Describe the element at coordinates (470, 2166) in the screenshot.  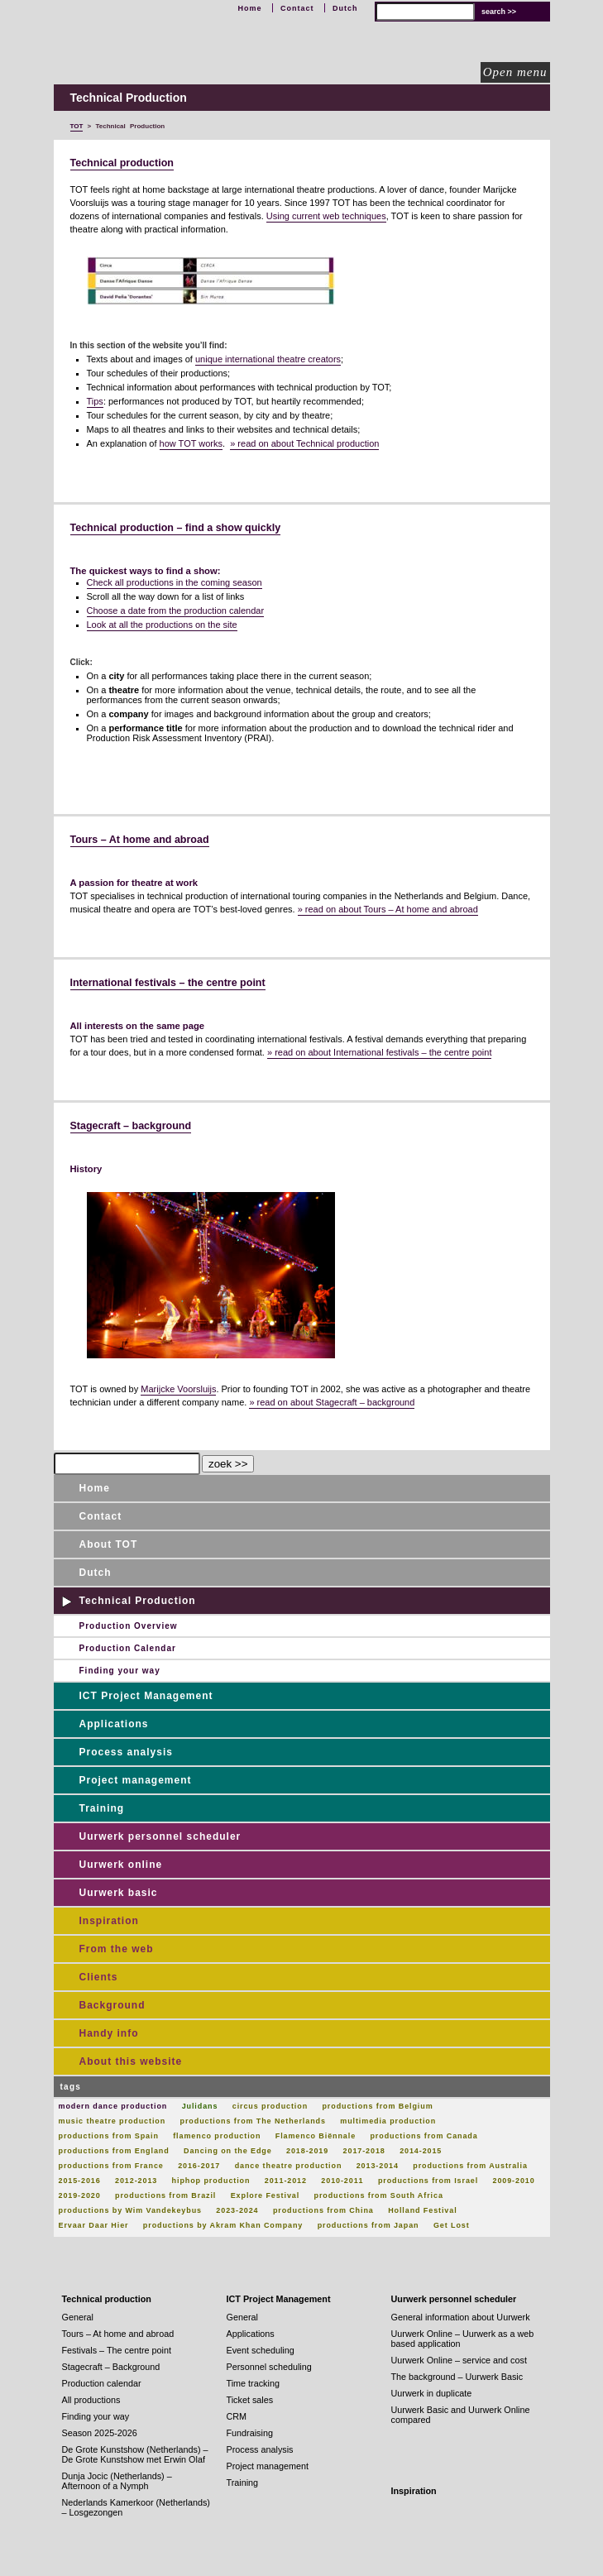
I see `productions from Australia` at that location.